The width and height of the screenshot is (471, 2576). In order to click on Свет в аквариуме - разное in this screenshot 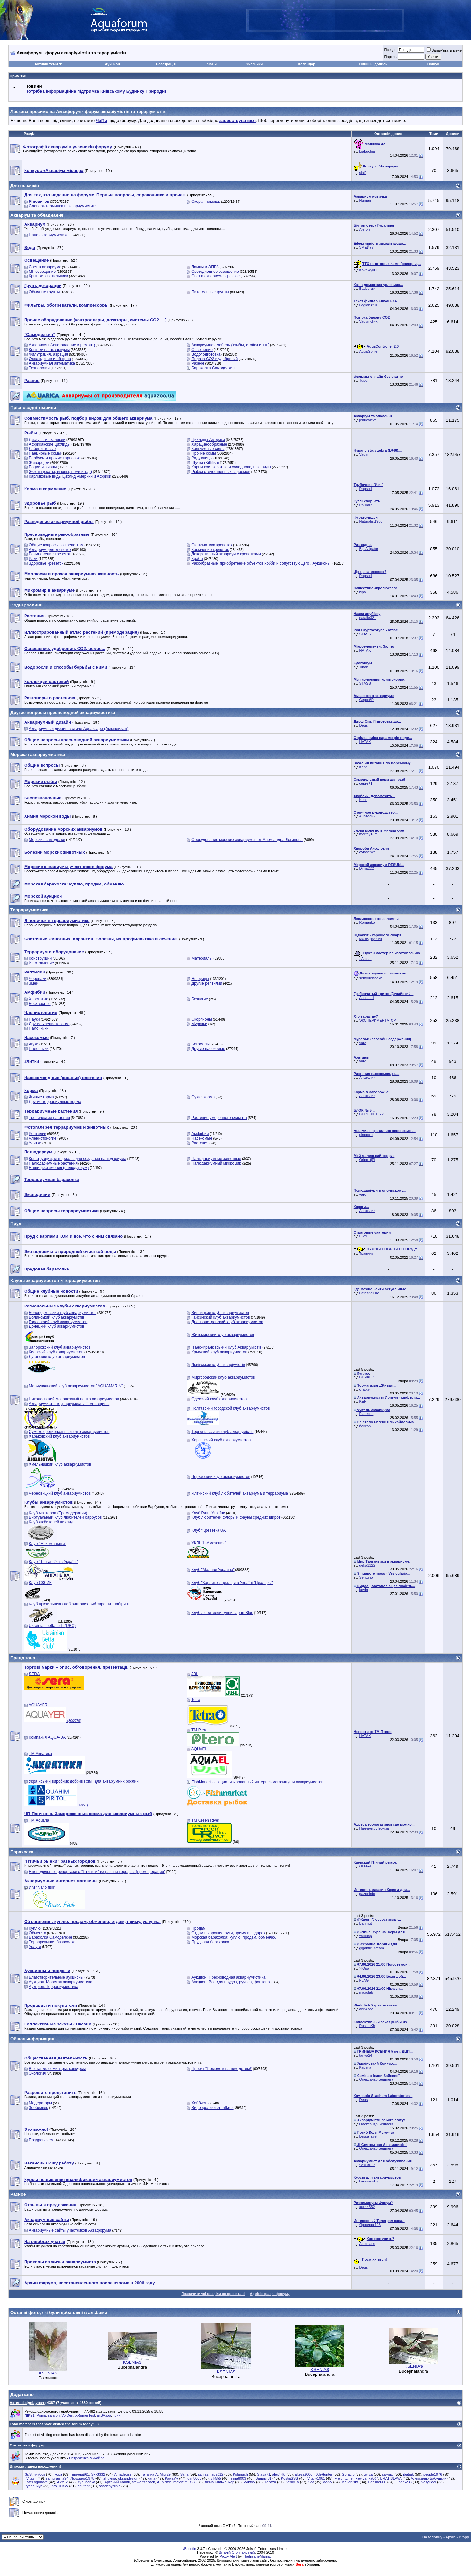, I will do `click(215, 276)`.